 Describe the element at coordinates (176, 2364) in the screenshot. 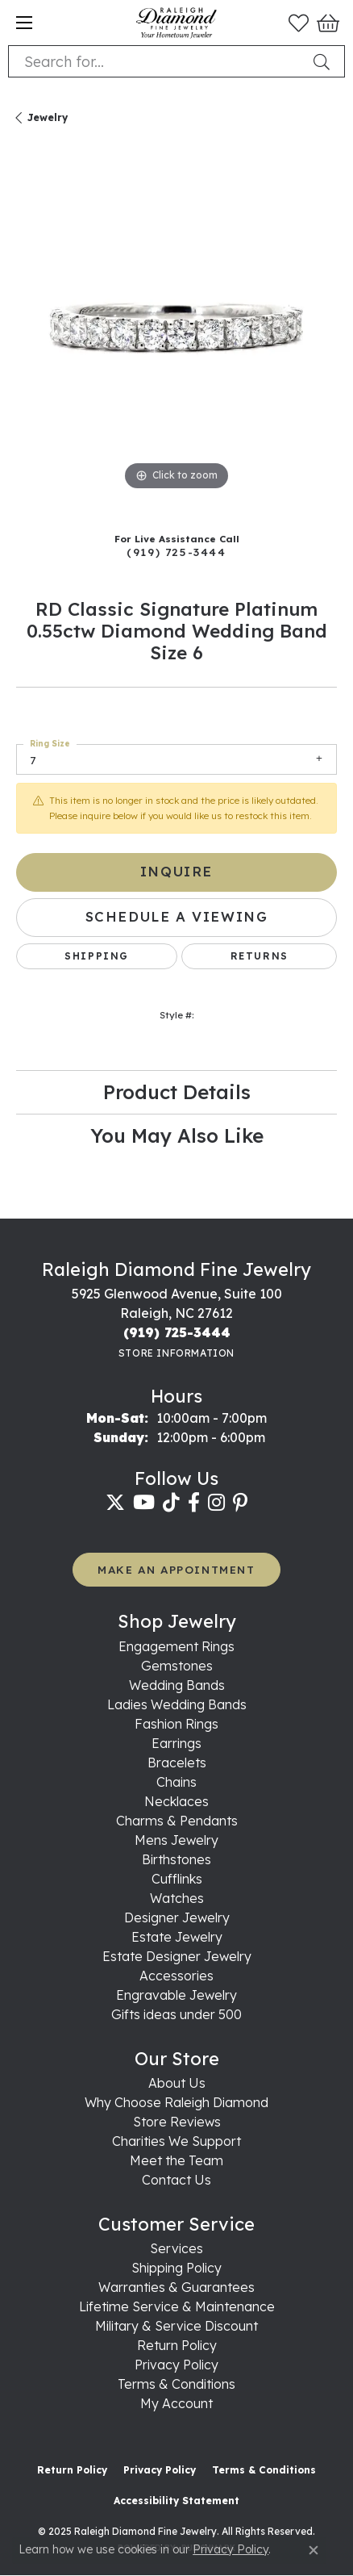

I see `Privacy Policy` at that location.